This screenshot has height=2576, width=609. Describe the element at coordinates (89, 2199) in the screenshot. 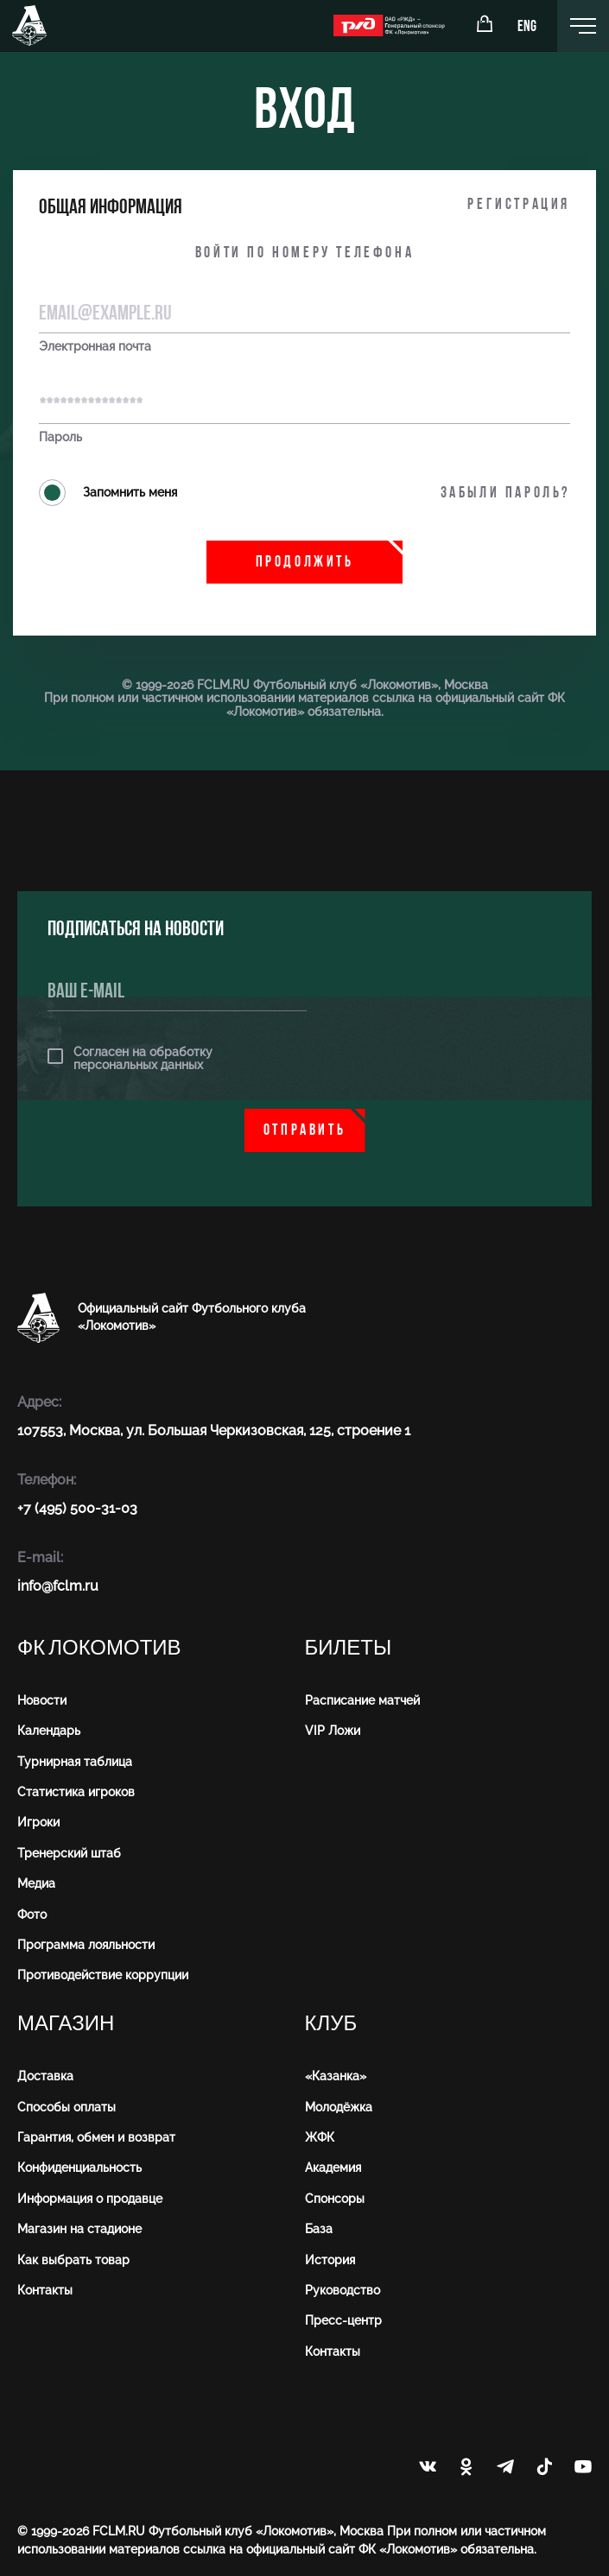

I see `Информация о продавце` at that location.